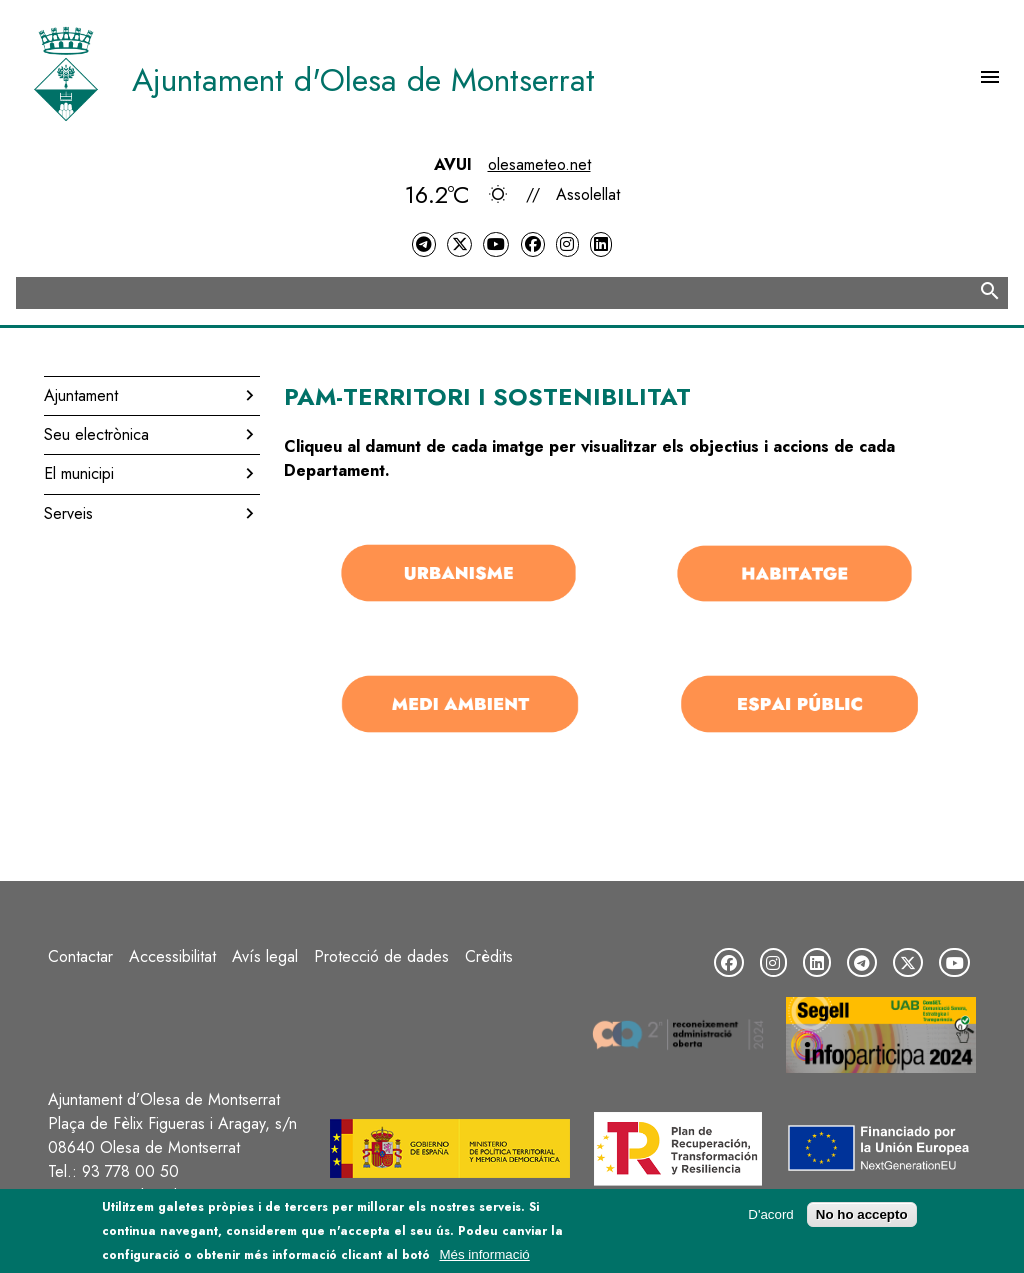 The width and height of the screenshot is (1024, 1273). Describe the element at coordinates (771, 1221) in the screenshot. I see `D'acord` at that location.